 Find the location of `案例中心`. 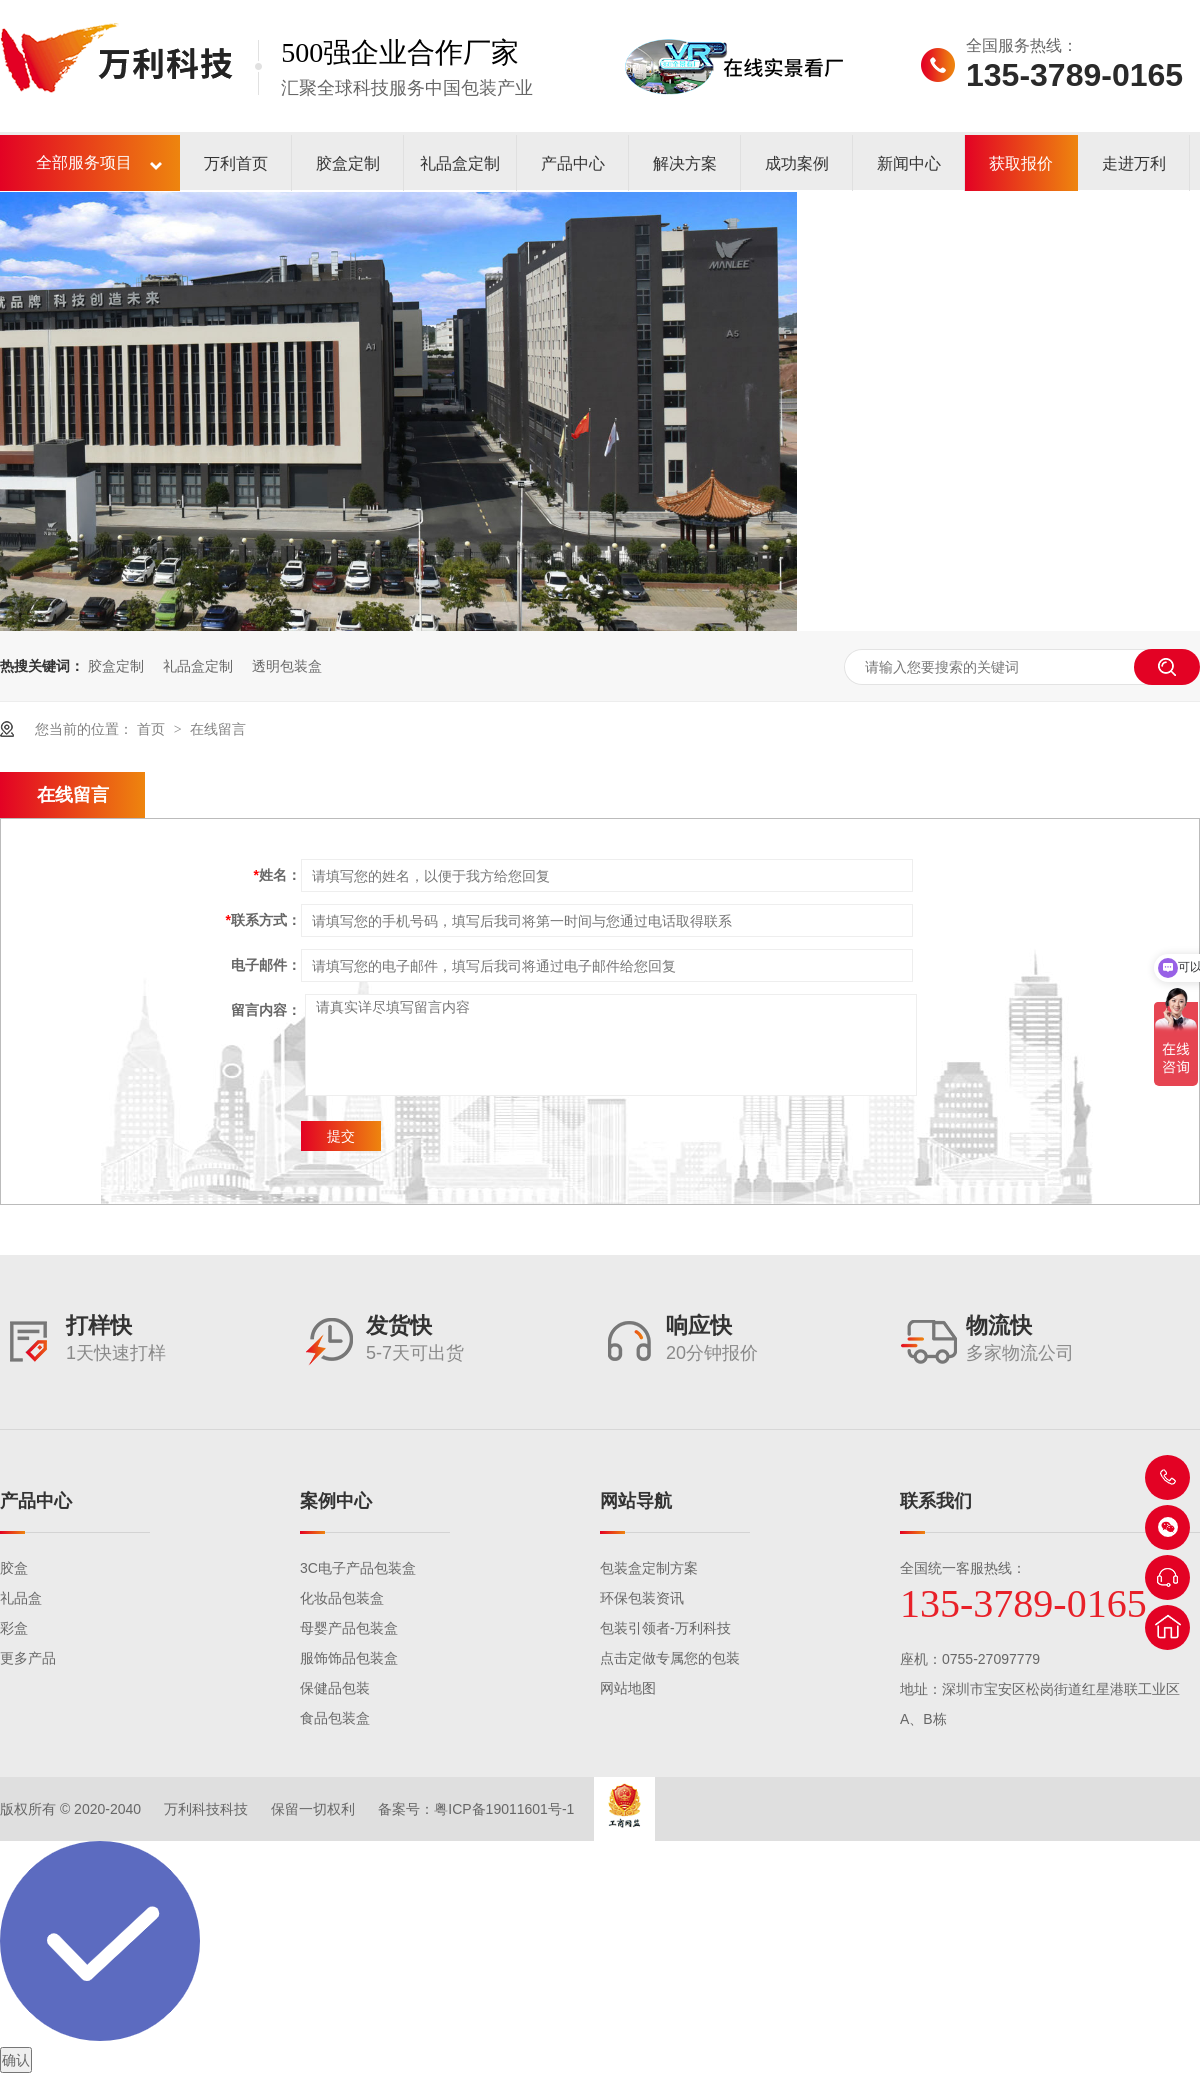

案例中心 is located at coordinates (336, 1501).